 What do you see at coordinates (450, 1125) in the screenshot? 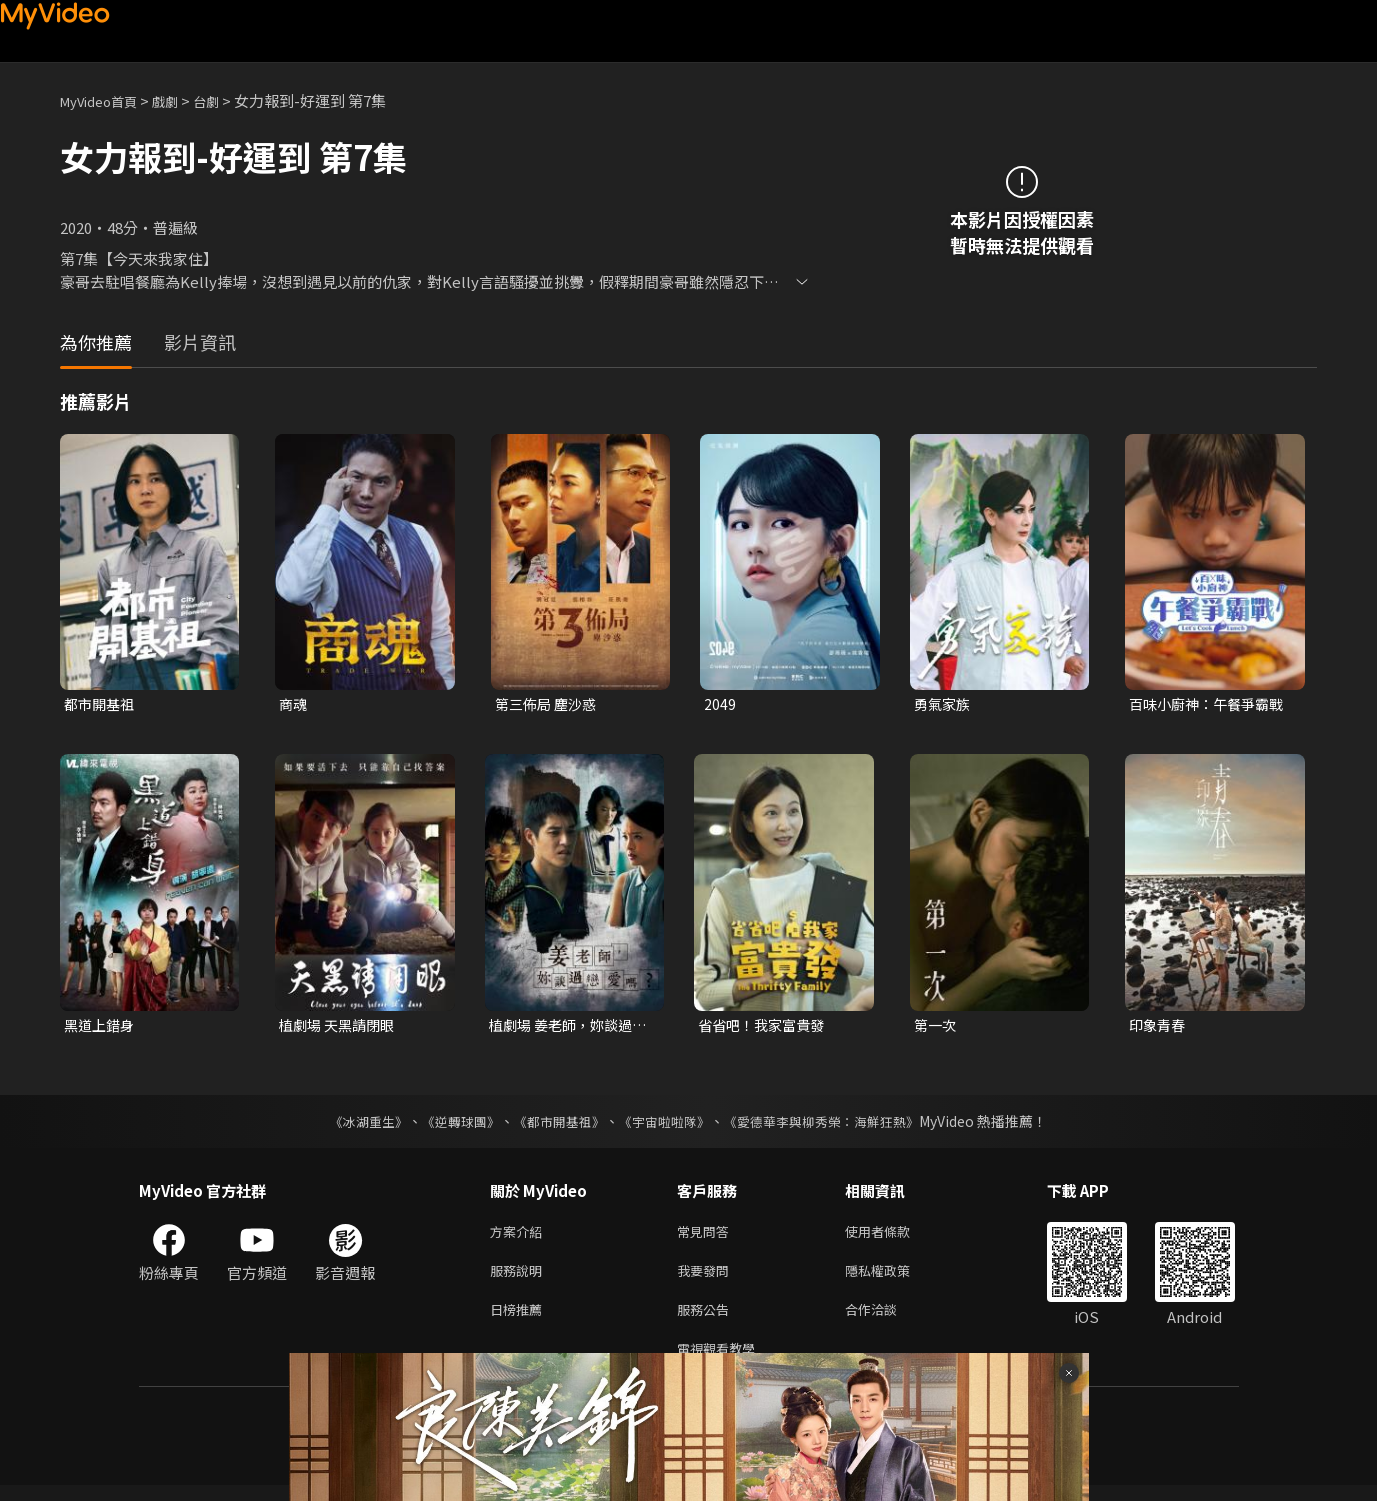
I see `《逆轉球團》` at bounding box center [450, 1125].